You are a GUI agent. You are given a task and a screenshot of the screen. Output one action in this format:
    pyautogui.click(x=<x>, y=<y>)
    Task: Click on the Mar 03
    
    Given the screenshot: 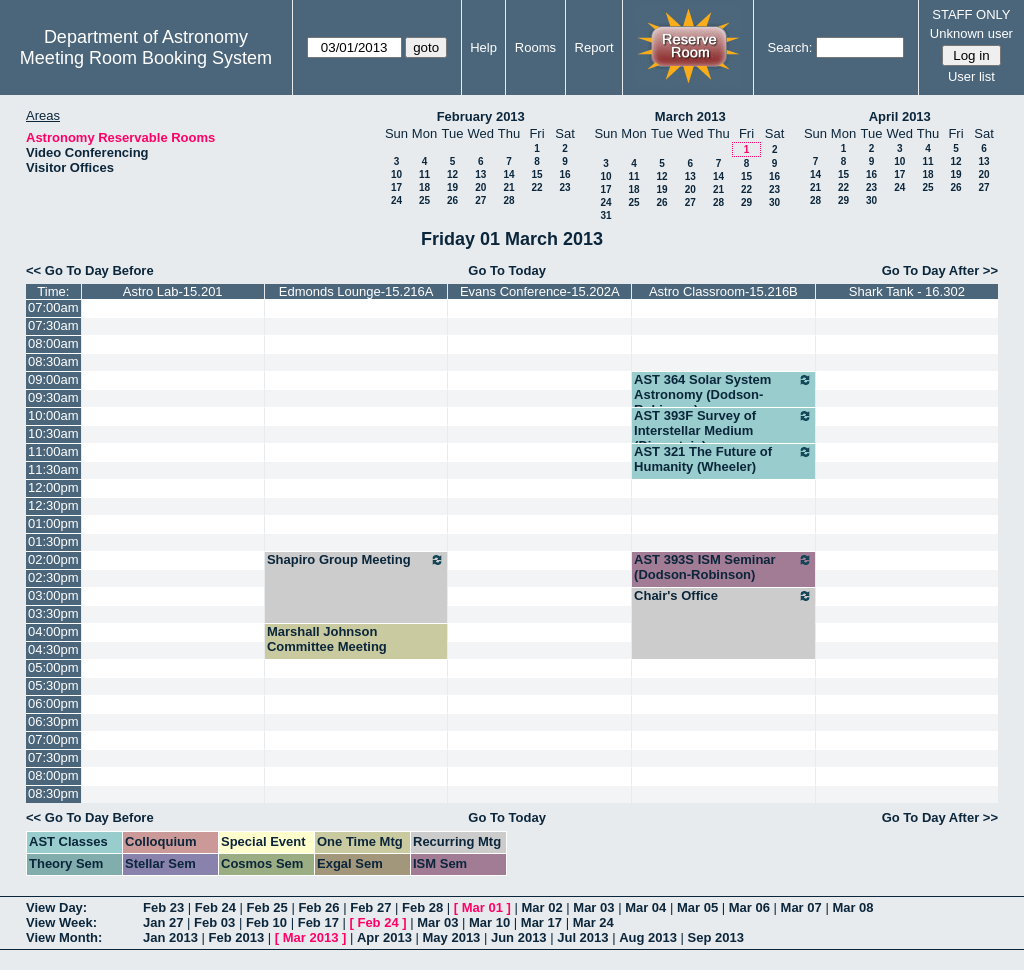 What is the action you would take?
    pyautogui.click(x=593, y=907)
    